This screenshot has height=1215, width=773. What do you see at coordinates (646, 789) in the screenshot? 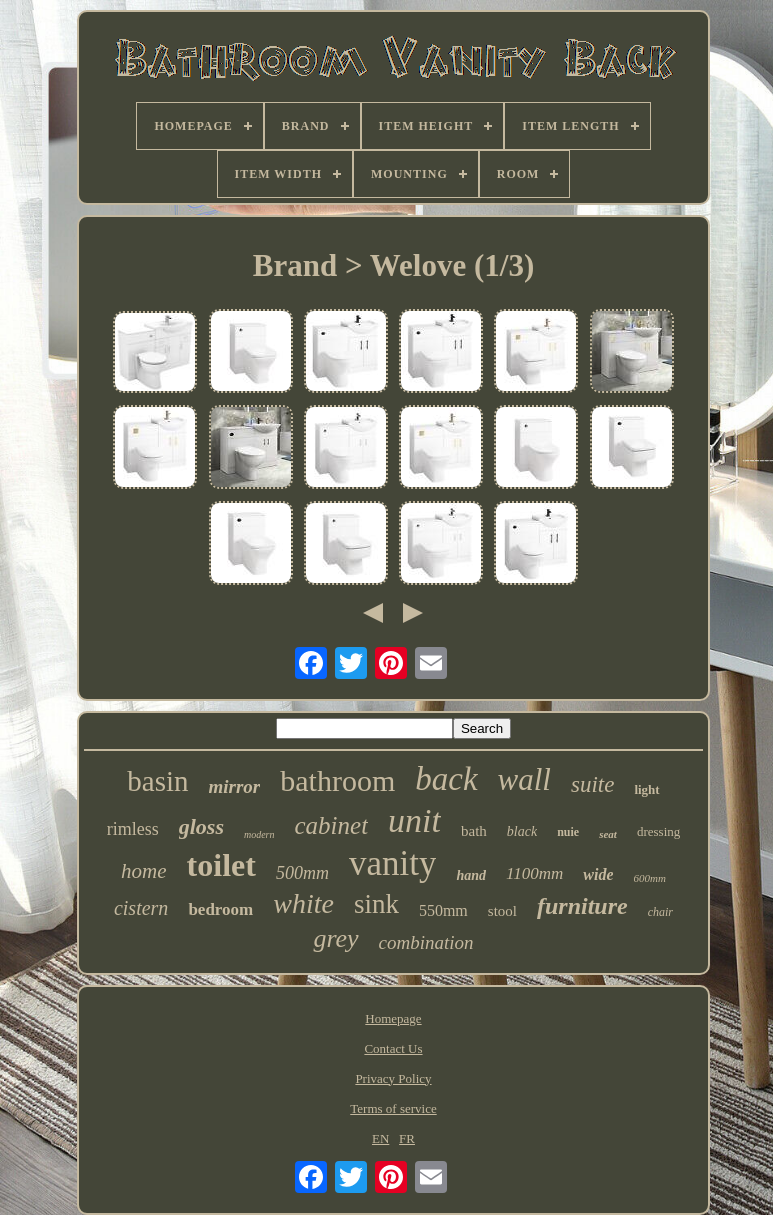
I see `light` at bounding box center [646, 789].